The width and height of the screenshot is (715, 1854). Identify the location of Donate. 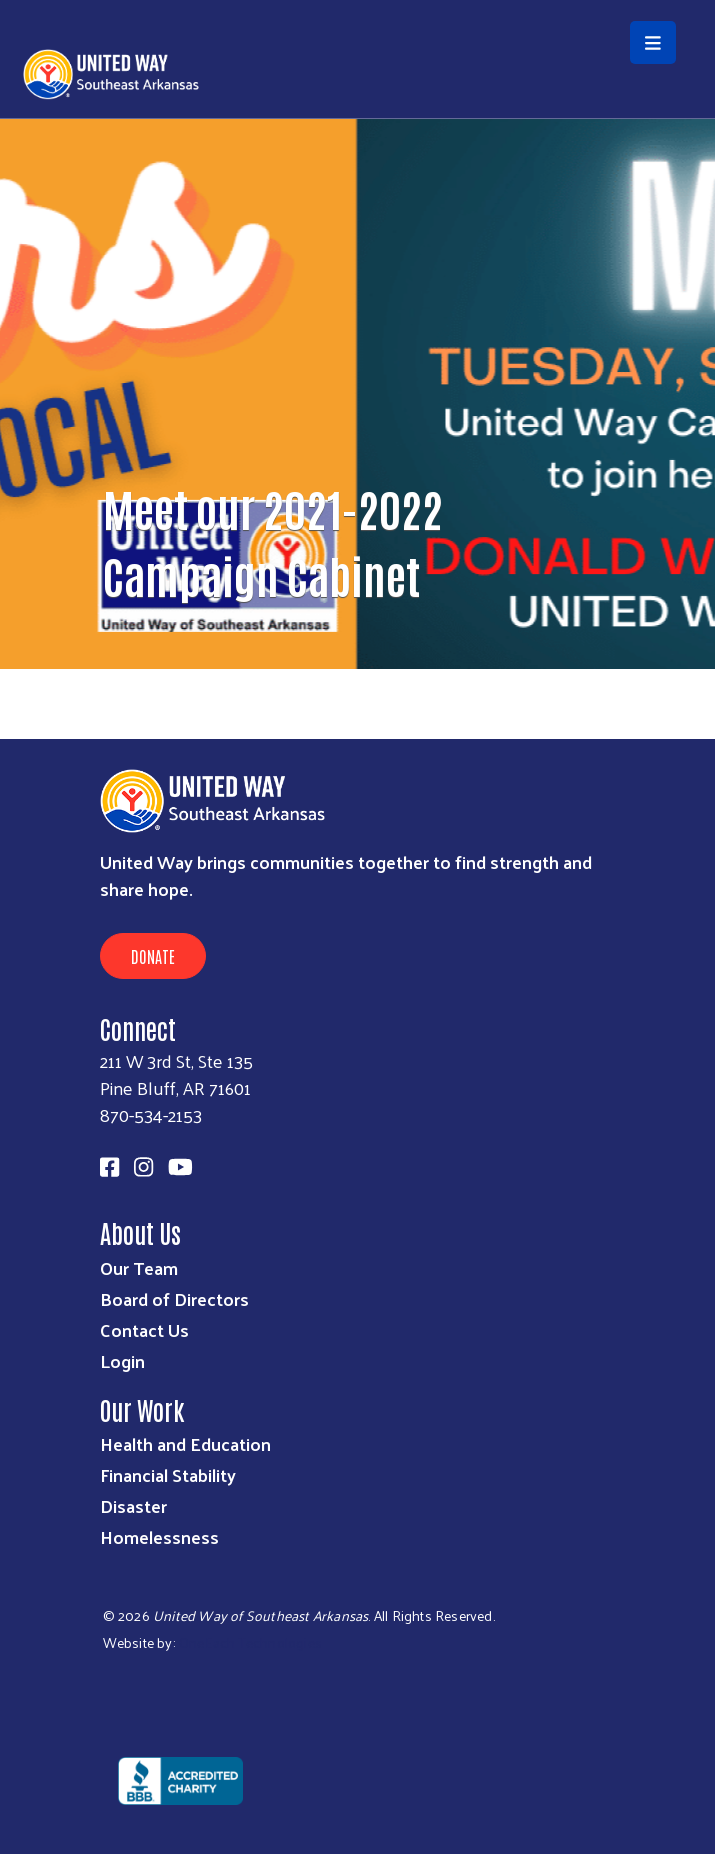
(153, 956).